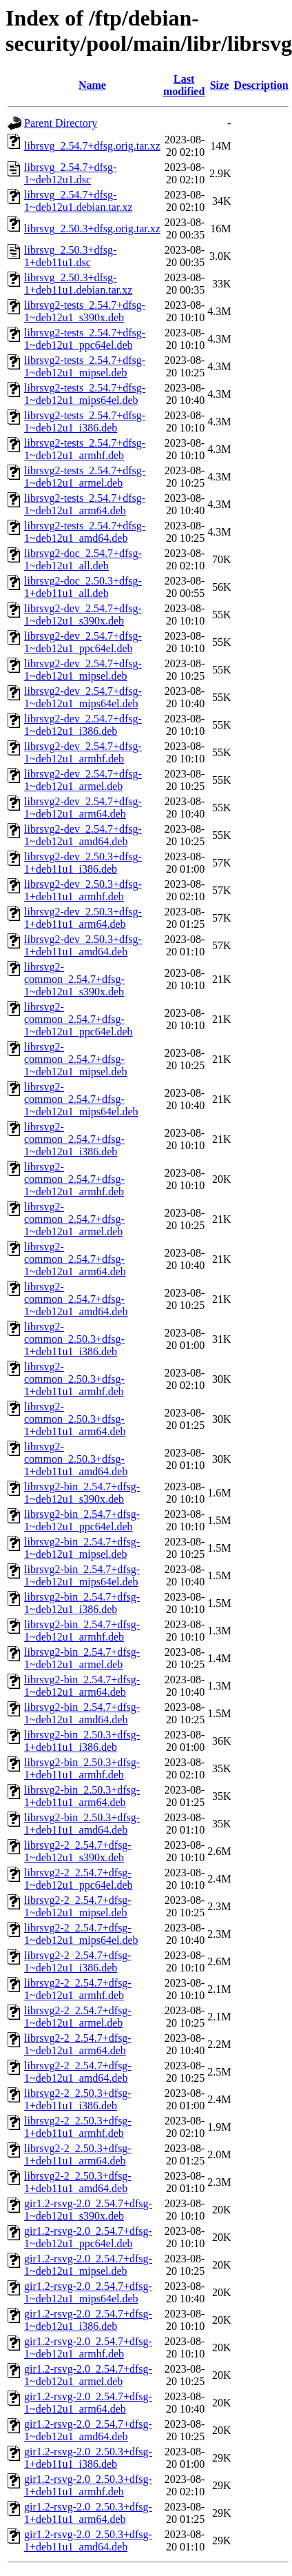 This screenshot has width=292, height=2576. What do you see at coordinates (82, 1713) in the screenshot?
I see `librsvg2-bin_2.54.7+dfsg-1~deb12u1_amd64.deb` at bounding box center [82, 1713].